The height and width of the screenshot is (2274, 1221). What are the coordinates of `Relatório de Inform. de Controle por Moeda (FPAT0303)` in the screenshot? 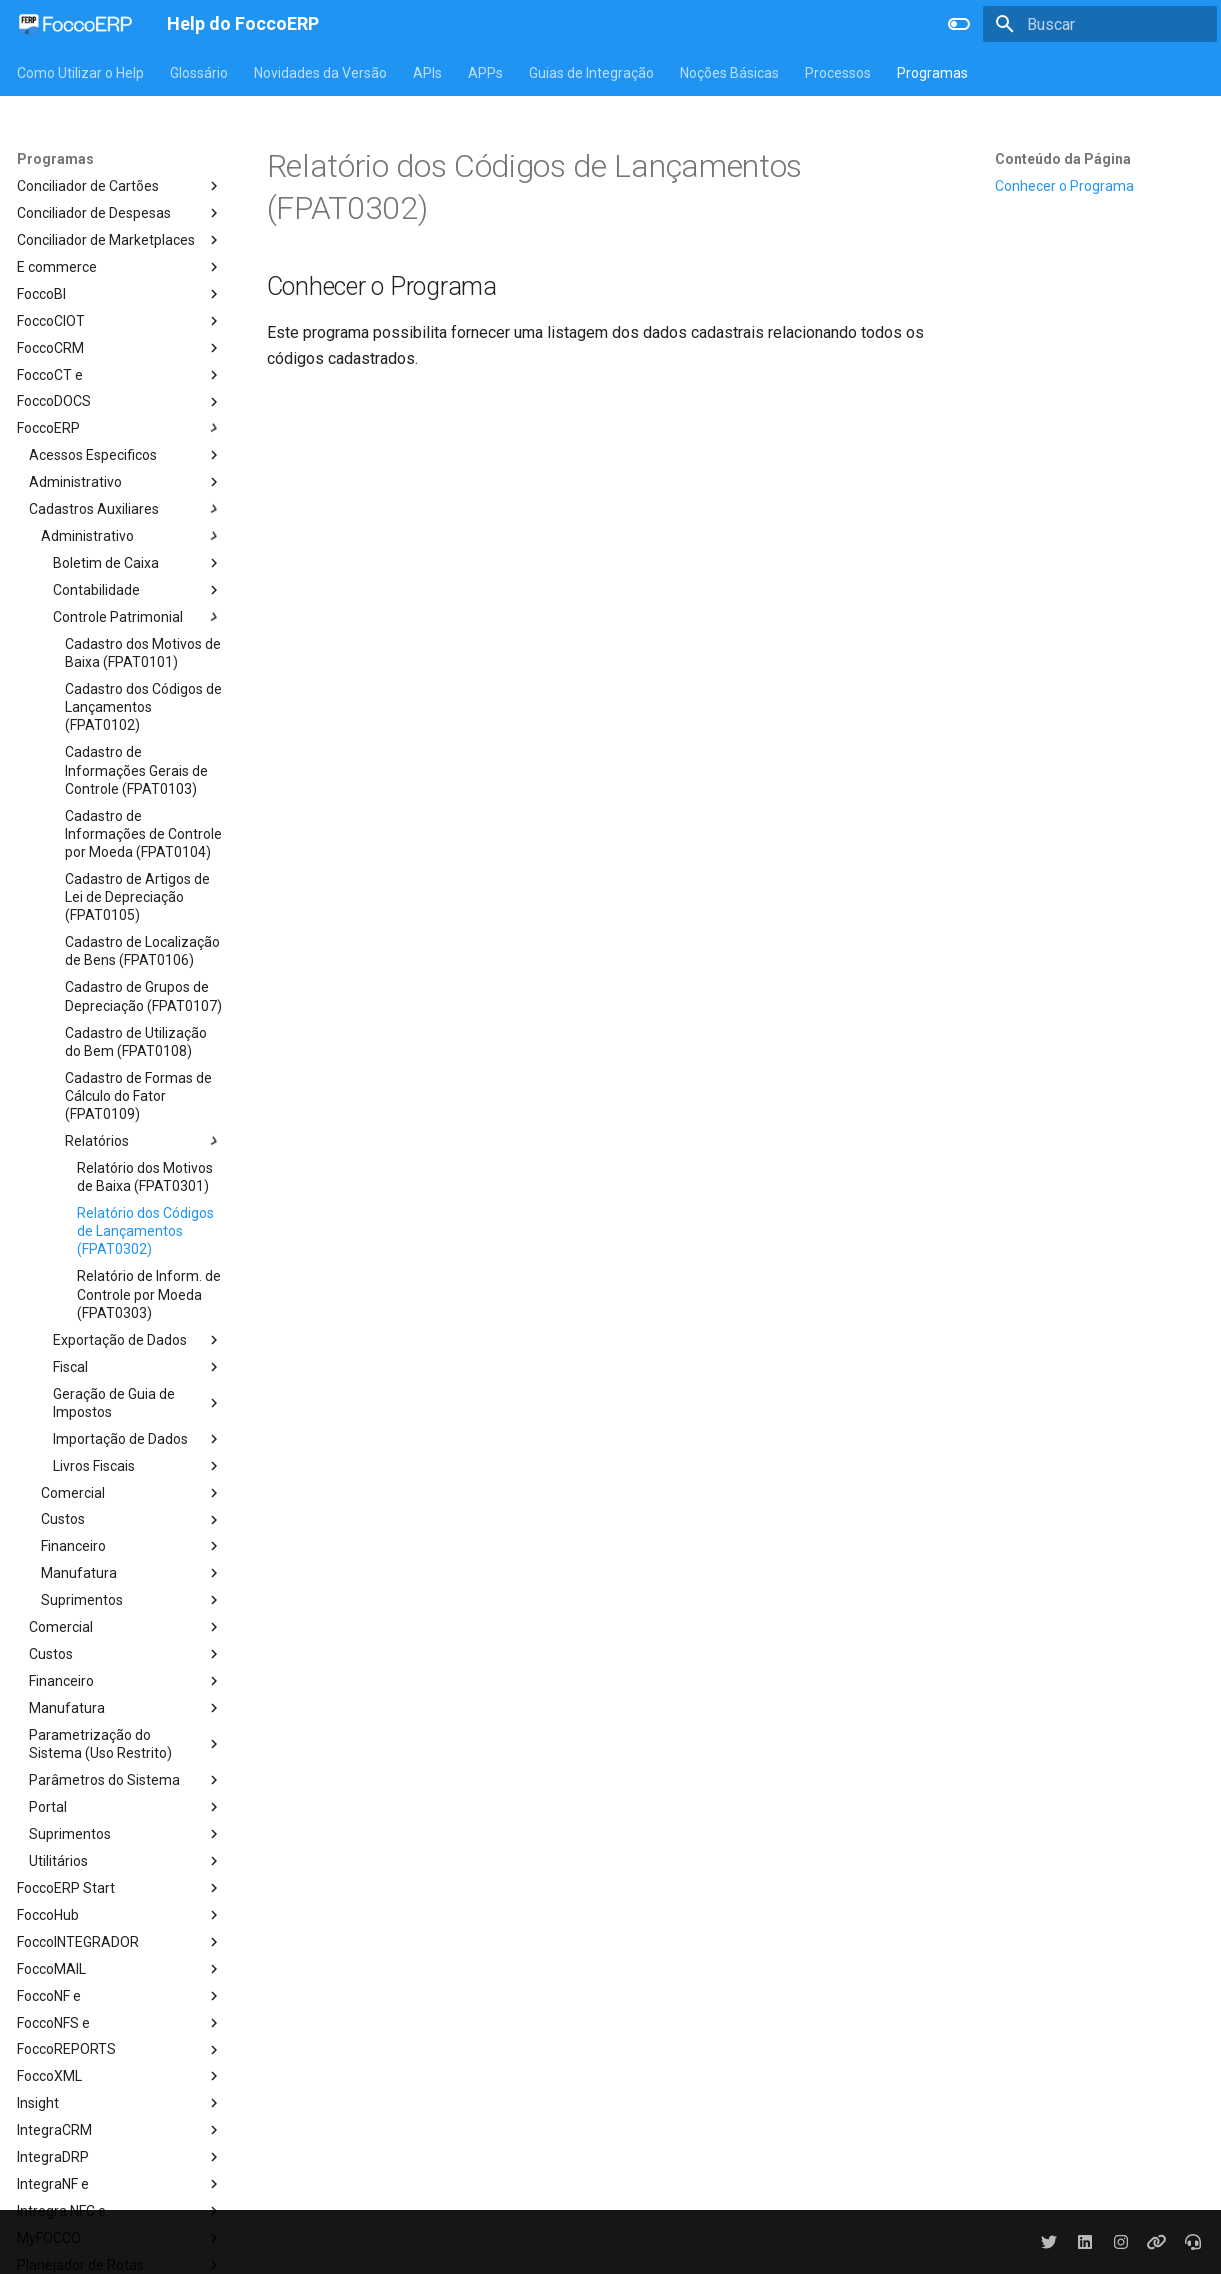 It's located at (149, 1294).